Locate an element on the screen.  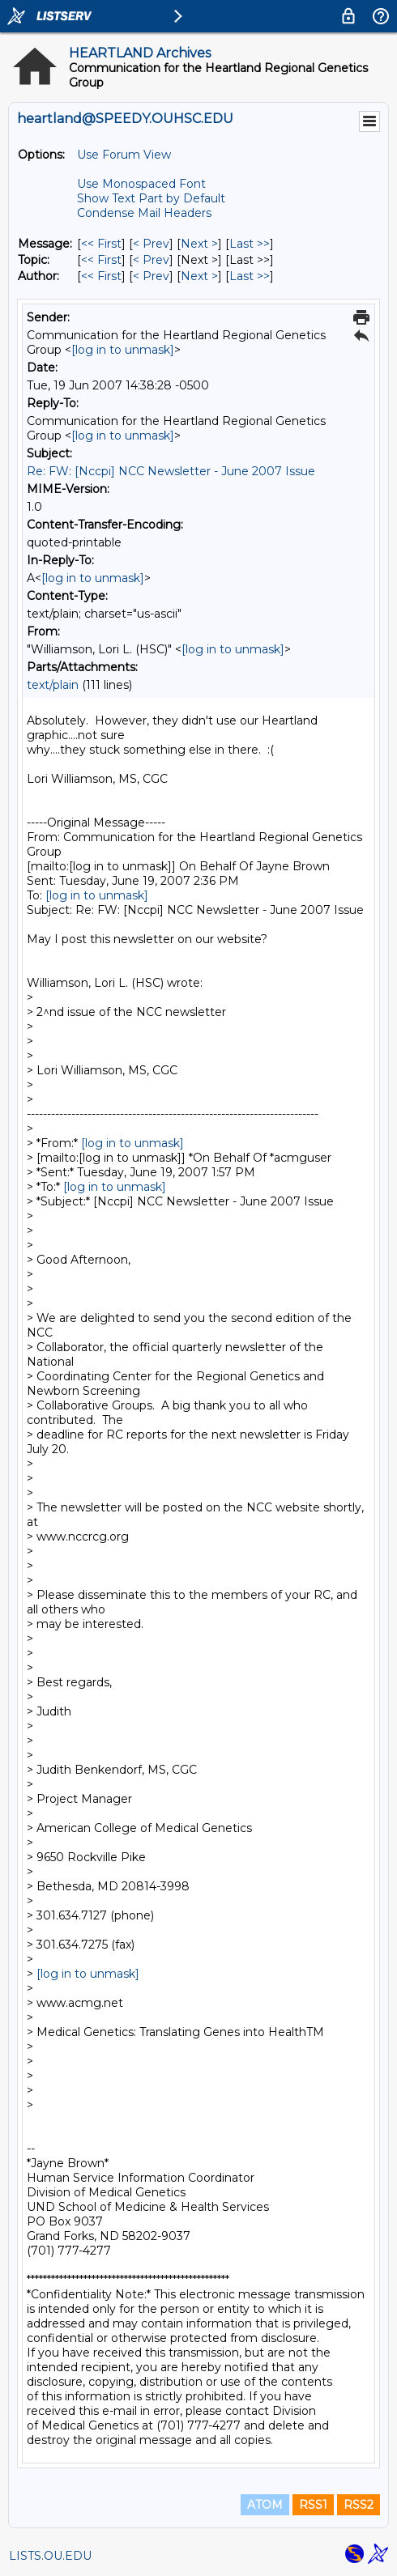
[log in to unmask] is located at coordinates (122, 349).